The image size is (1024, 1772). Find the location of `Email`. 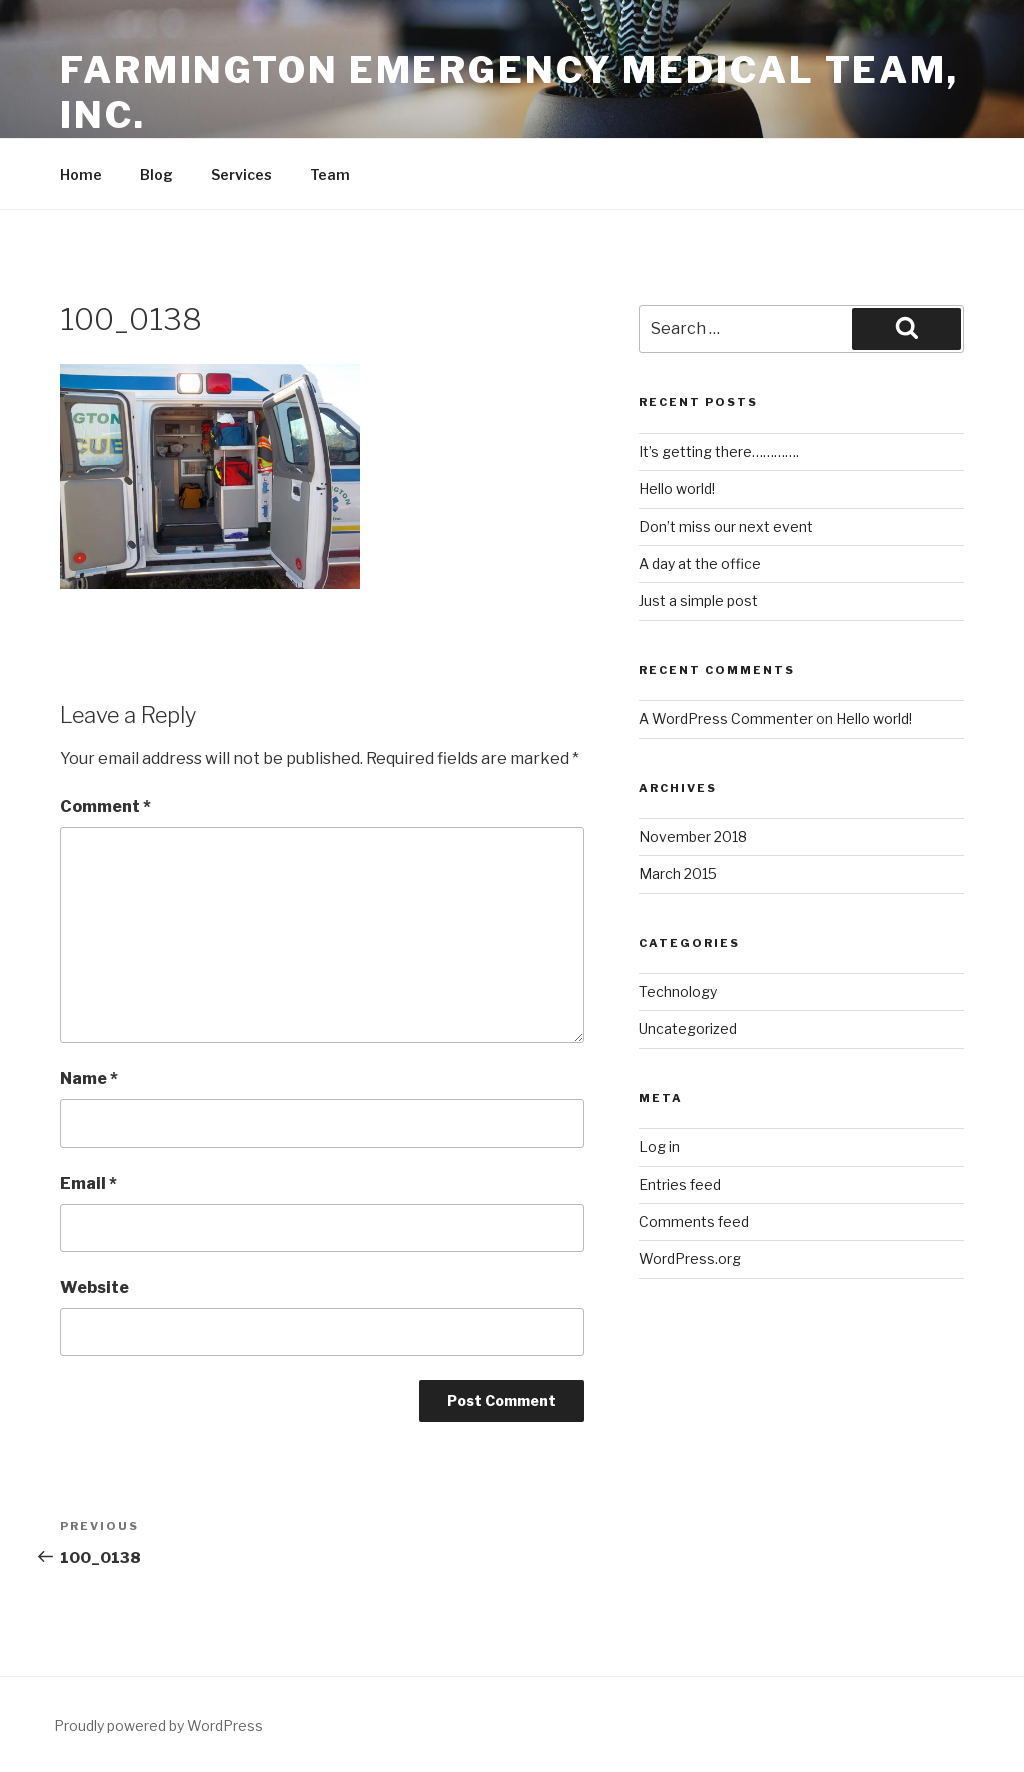

Email is located at coordinates (88, 1183).